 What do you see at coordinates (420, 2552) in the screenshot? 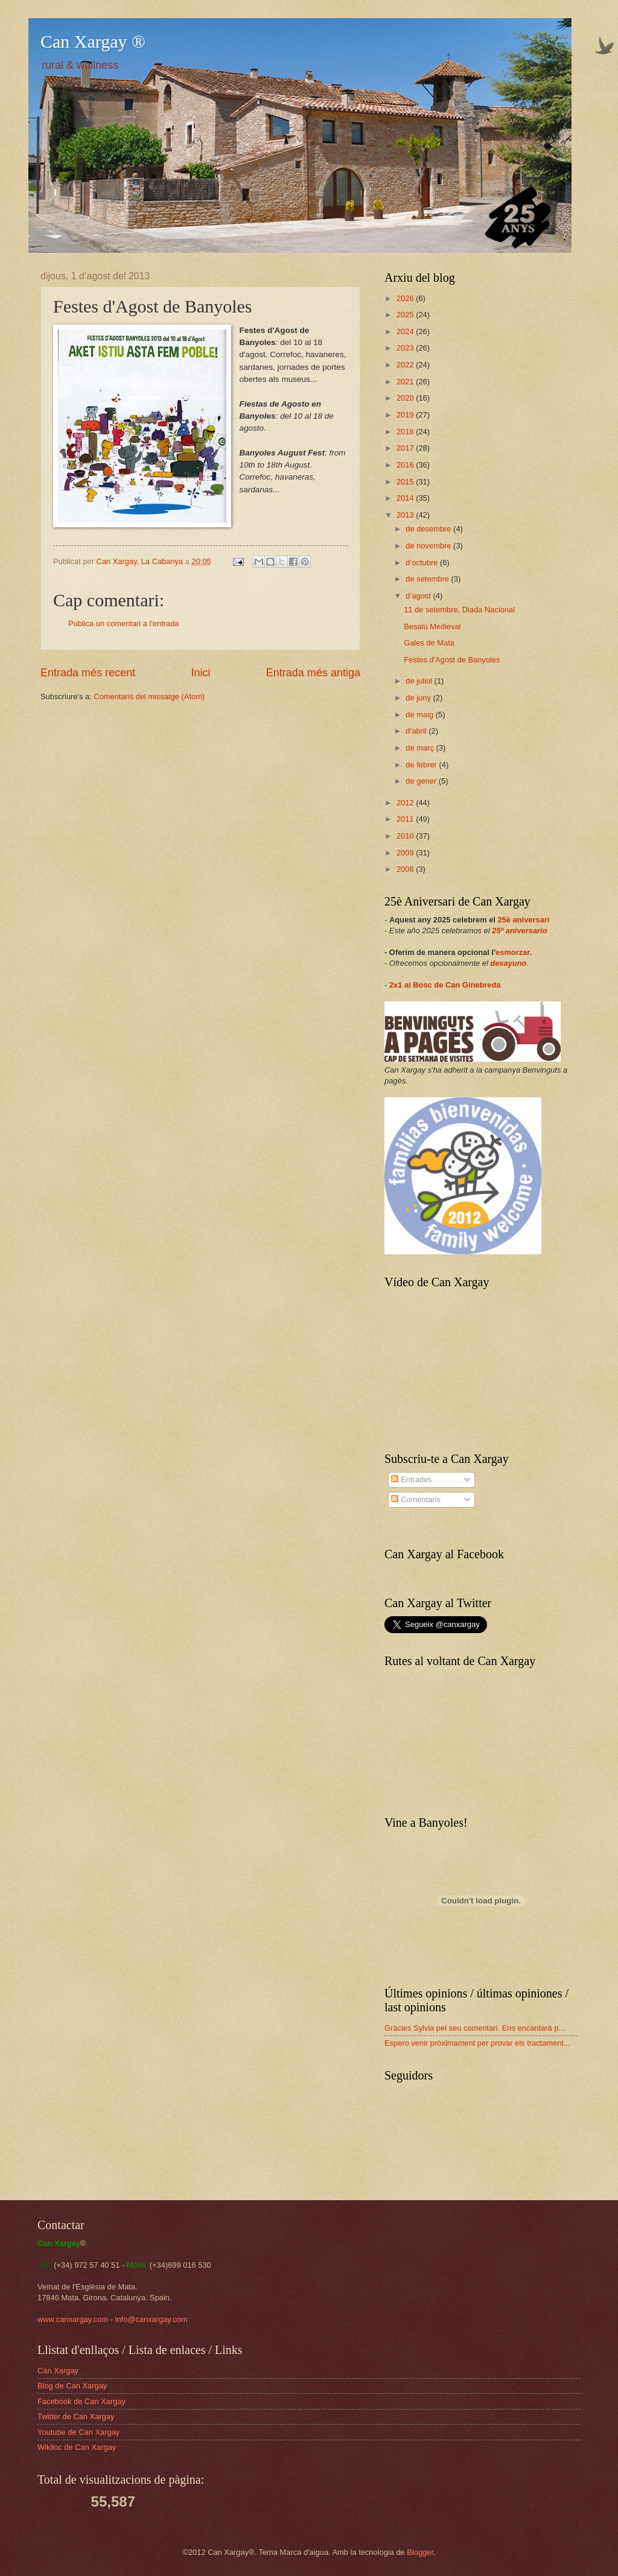
I see `Blogger` at bounding box center [420, 2552].